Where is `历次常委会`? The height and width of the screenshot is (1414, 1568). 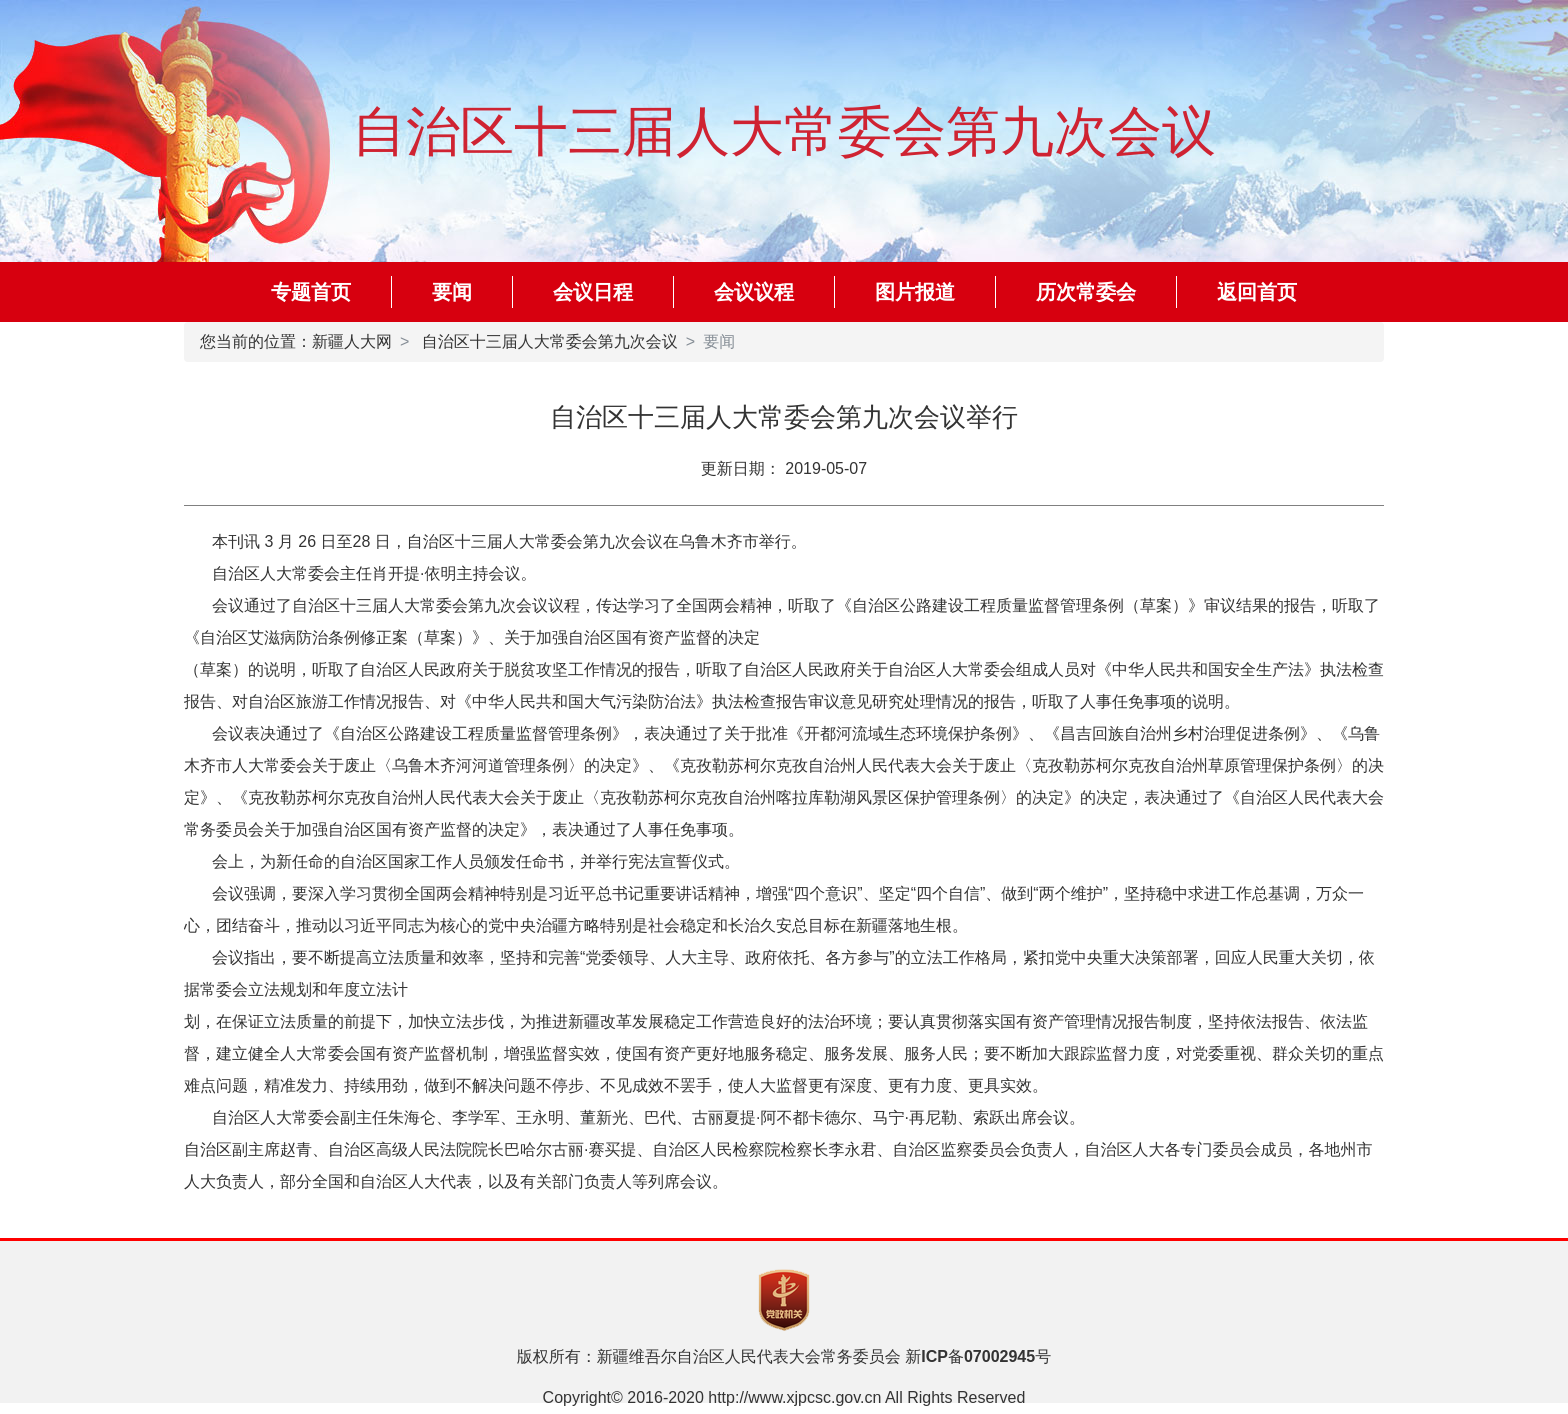
历次常委会 is located at coordinates (1086, 292).